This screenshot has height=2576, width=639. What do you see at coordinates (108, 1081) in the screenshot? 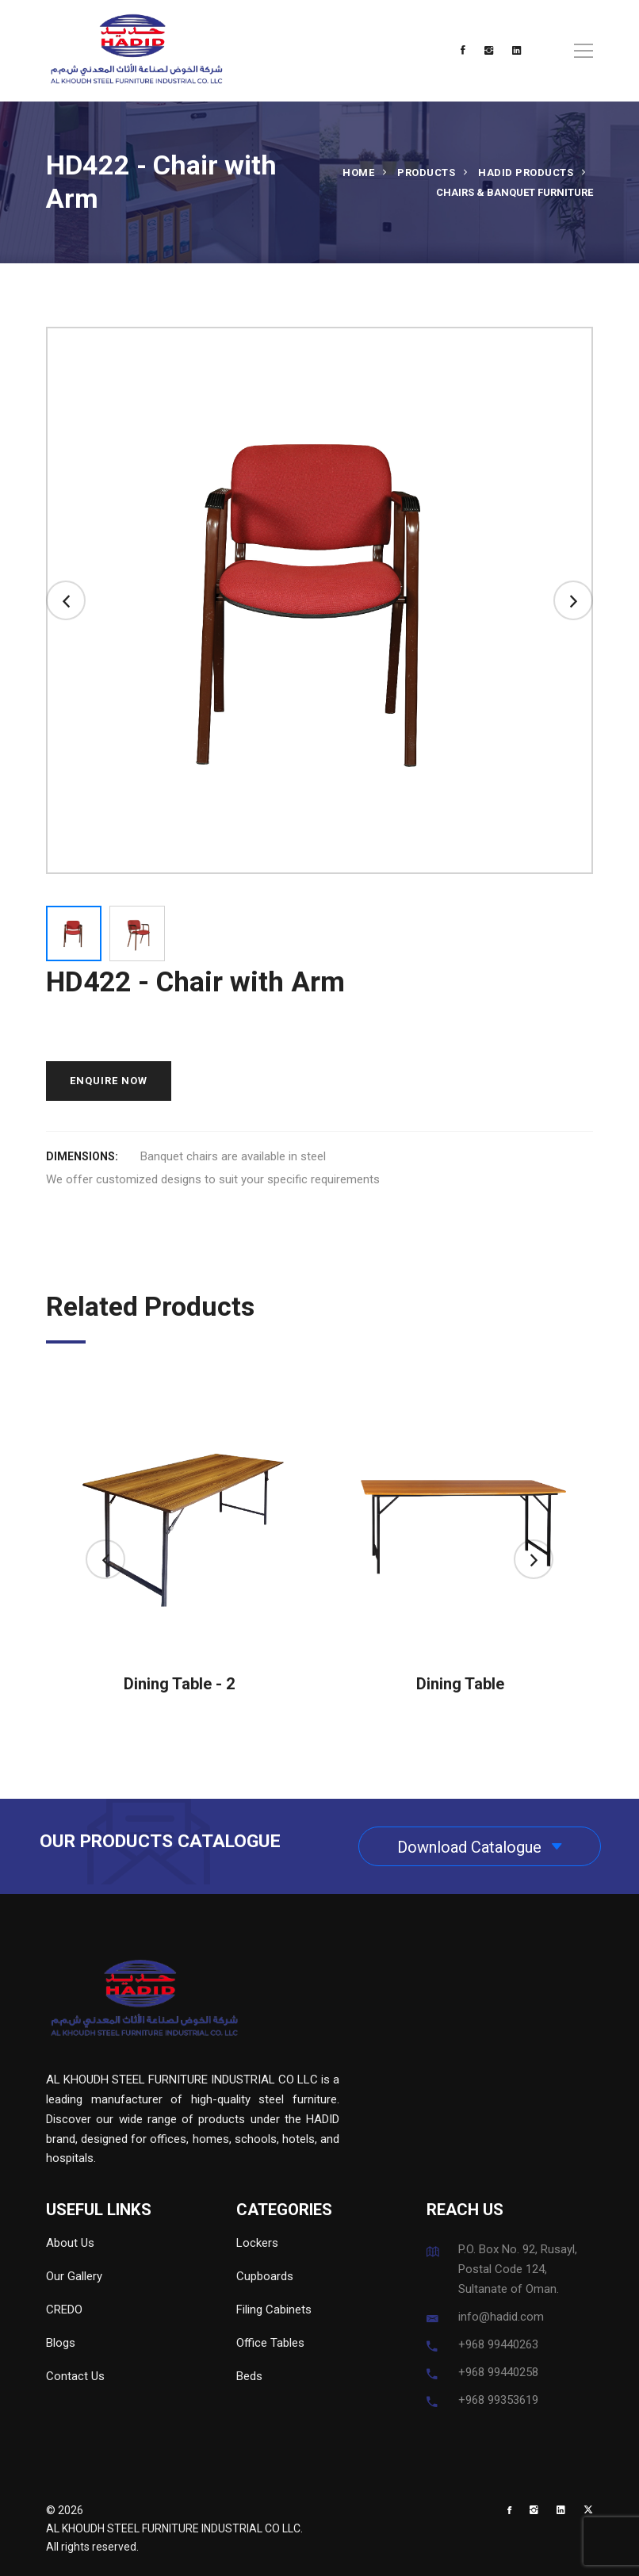
I see `ENQUIRE NOW` at bounding box center [108, 1081].